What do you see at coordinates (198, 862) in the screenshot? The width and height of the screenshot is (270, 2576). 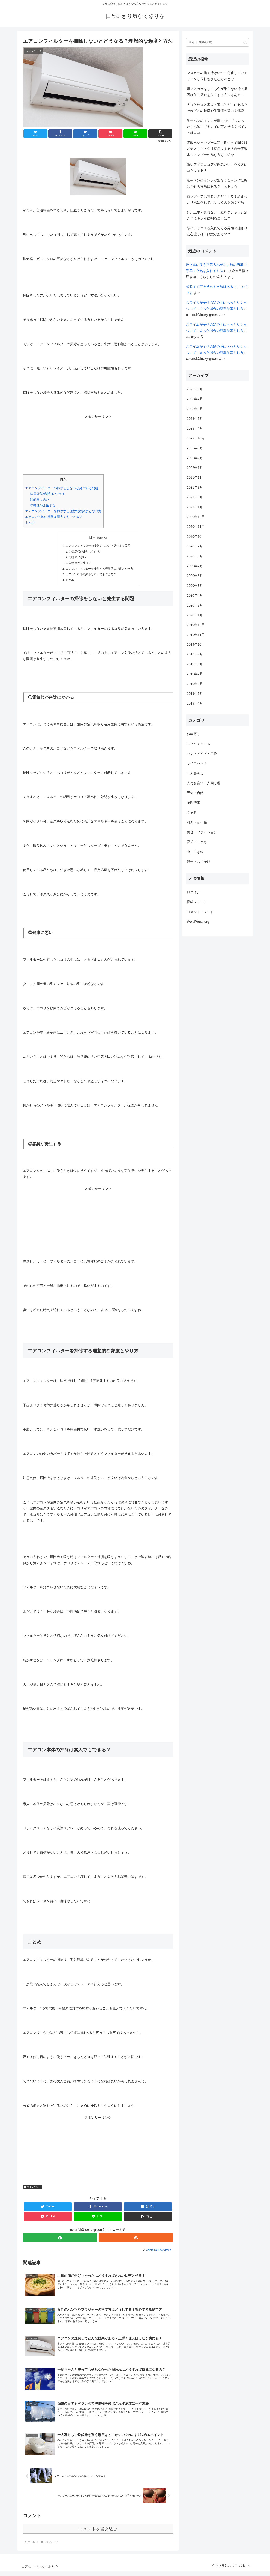 I see `観光・おでかけ` at bounding box center [198, 862].